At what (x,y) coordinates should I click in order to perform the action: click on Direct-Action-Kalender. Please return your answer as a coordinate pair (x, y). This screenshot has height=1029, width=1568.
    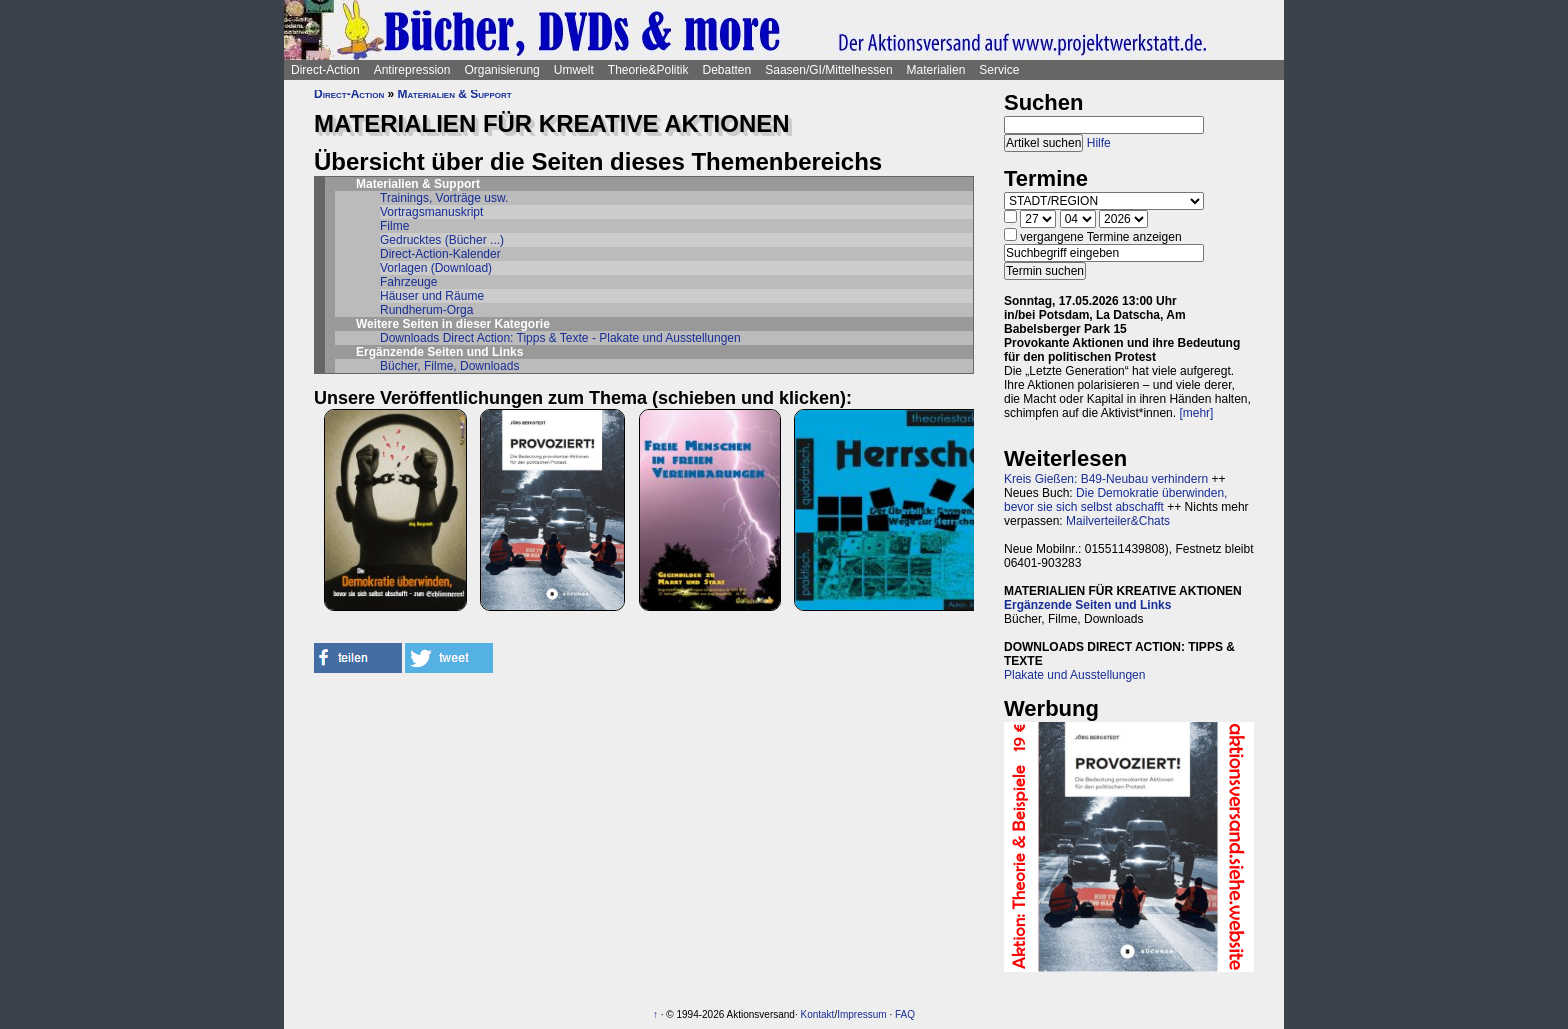
    Looking at the image, I should click on (440, 254).